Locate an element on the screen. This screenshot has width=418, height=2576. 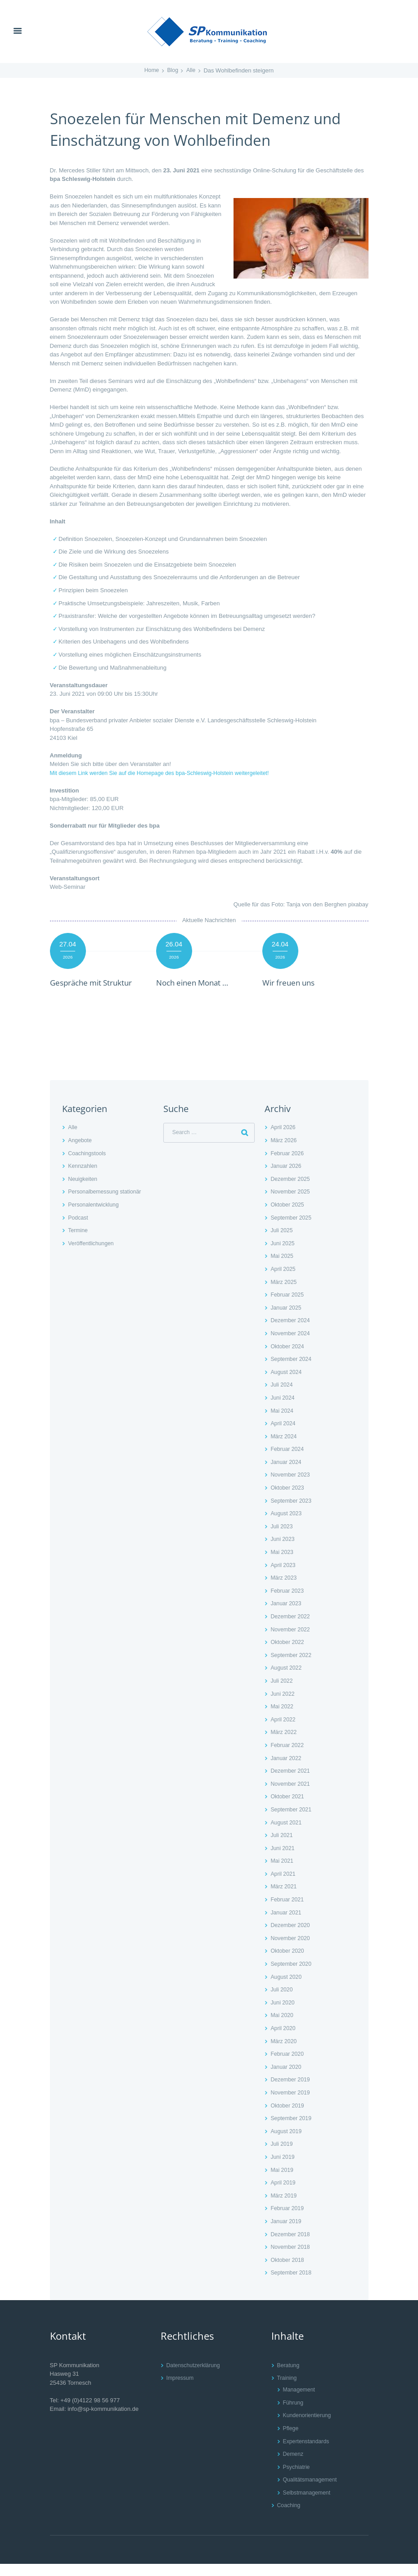
Angebote is located at coordinates (80, 1152).